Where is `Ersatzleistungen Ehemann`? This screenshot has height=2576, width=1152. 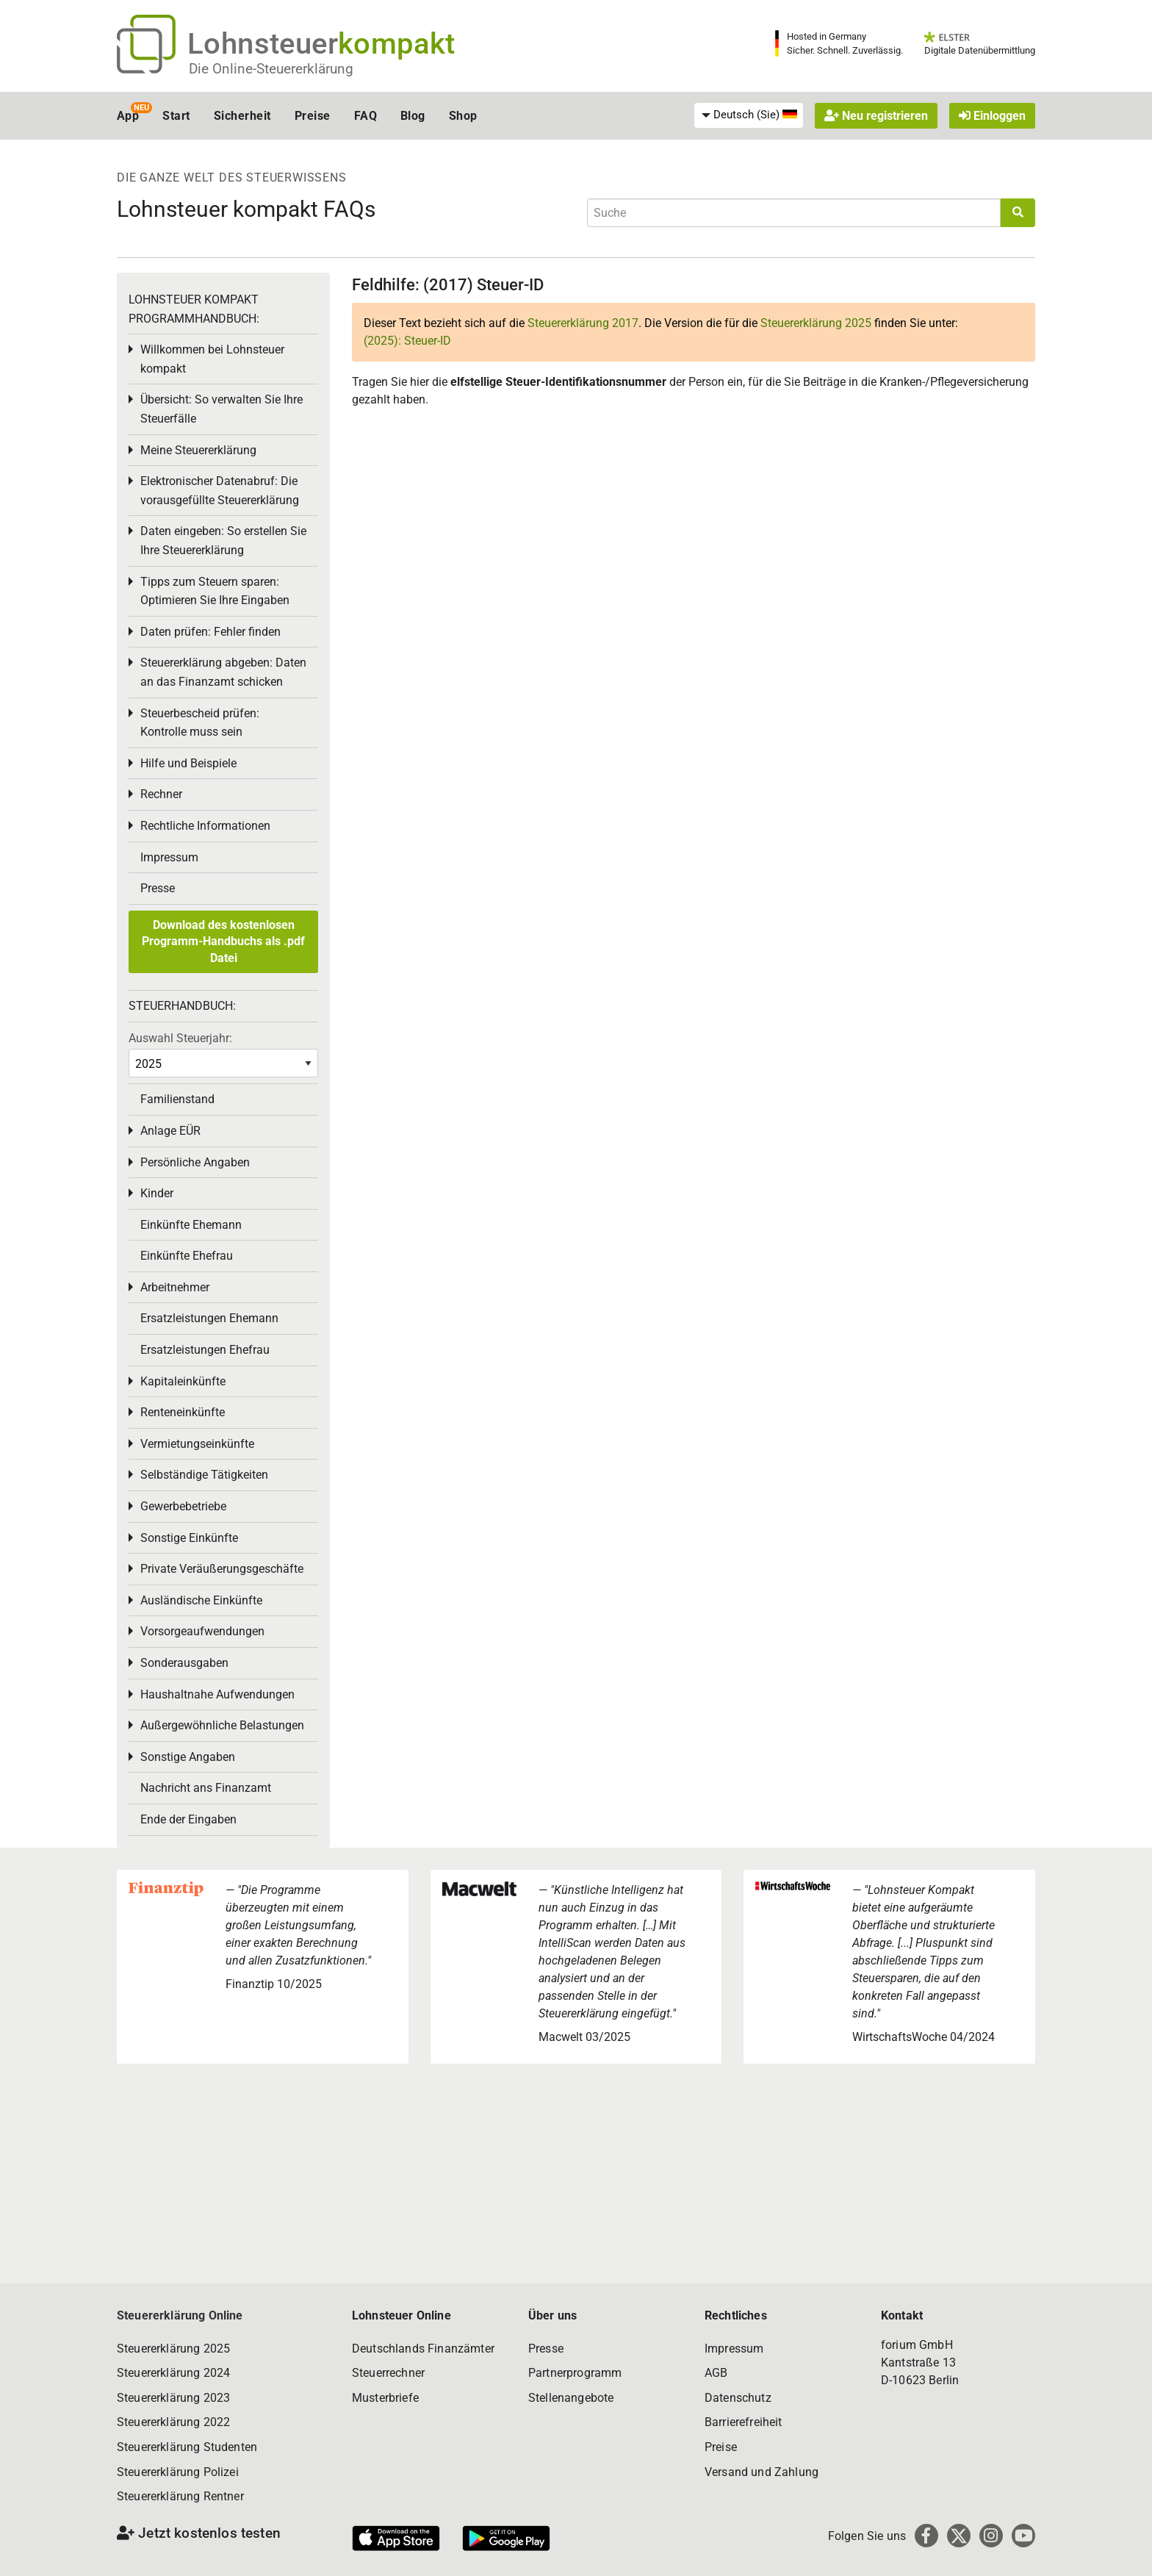 Ersatzleistungen Ehemann is located at coordinates (209, 1318).